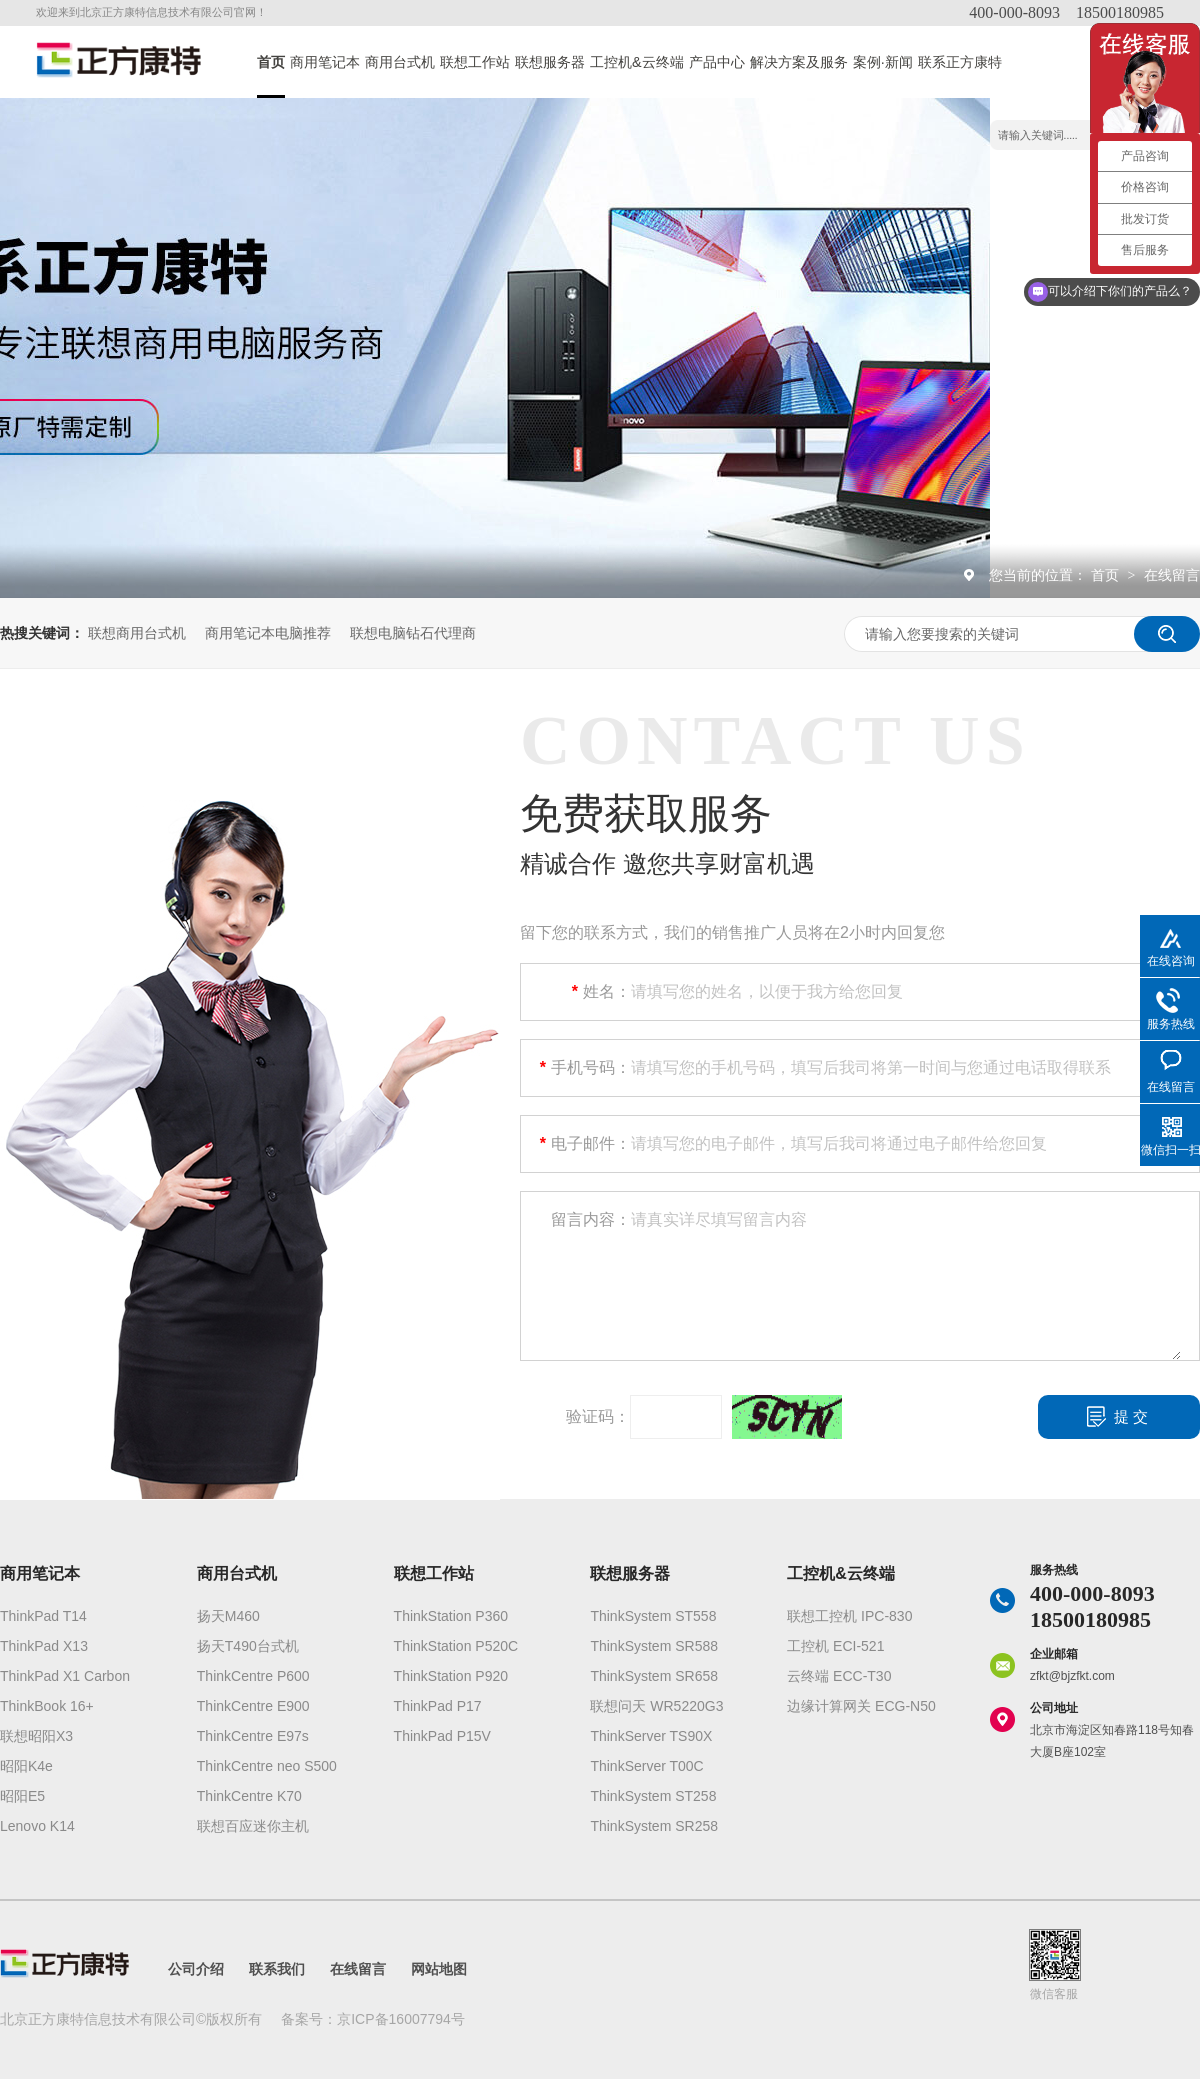 The height and width of the screenshot is (2079, 1200). I want to click on 联想服务器, so click(550, 62).